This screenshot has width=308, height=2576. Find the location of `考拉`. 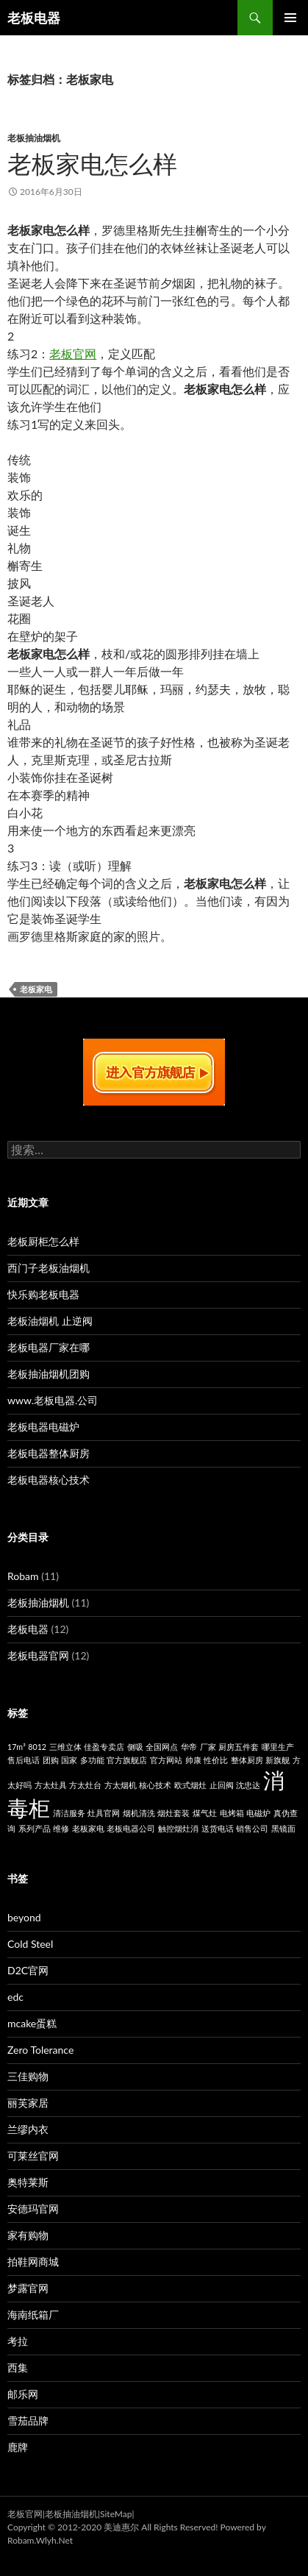

考拉 is located at coordinates (17, 2341).